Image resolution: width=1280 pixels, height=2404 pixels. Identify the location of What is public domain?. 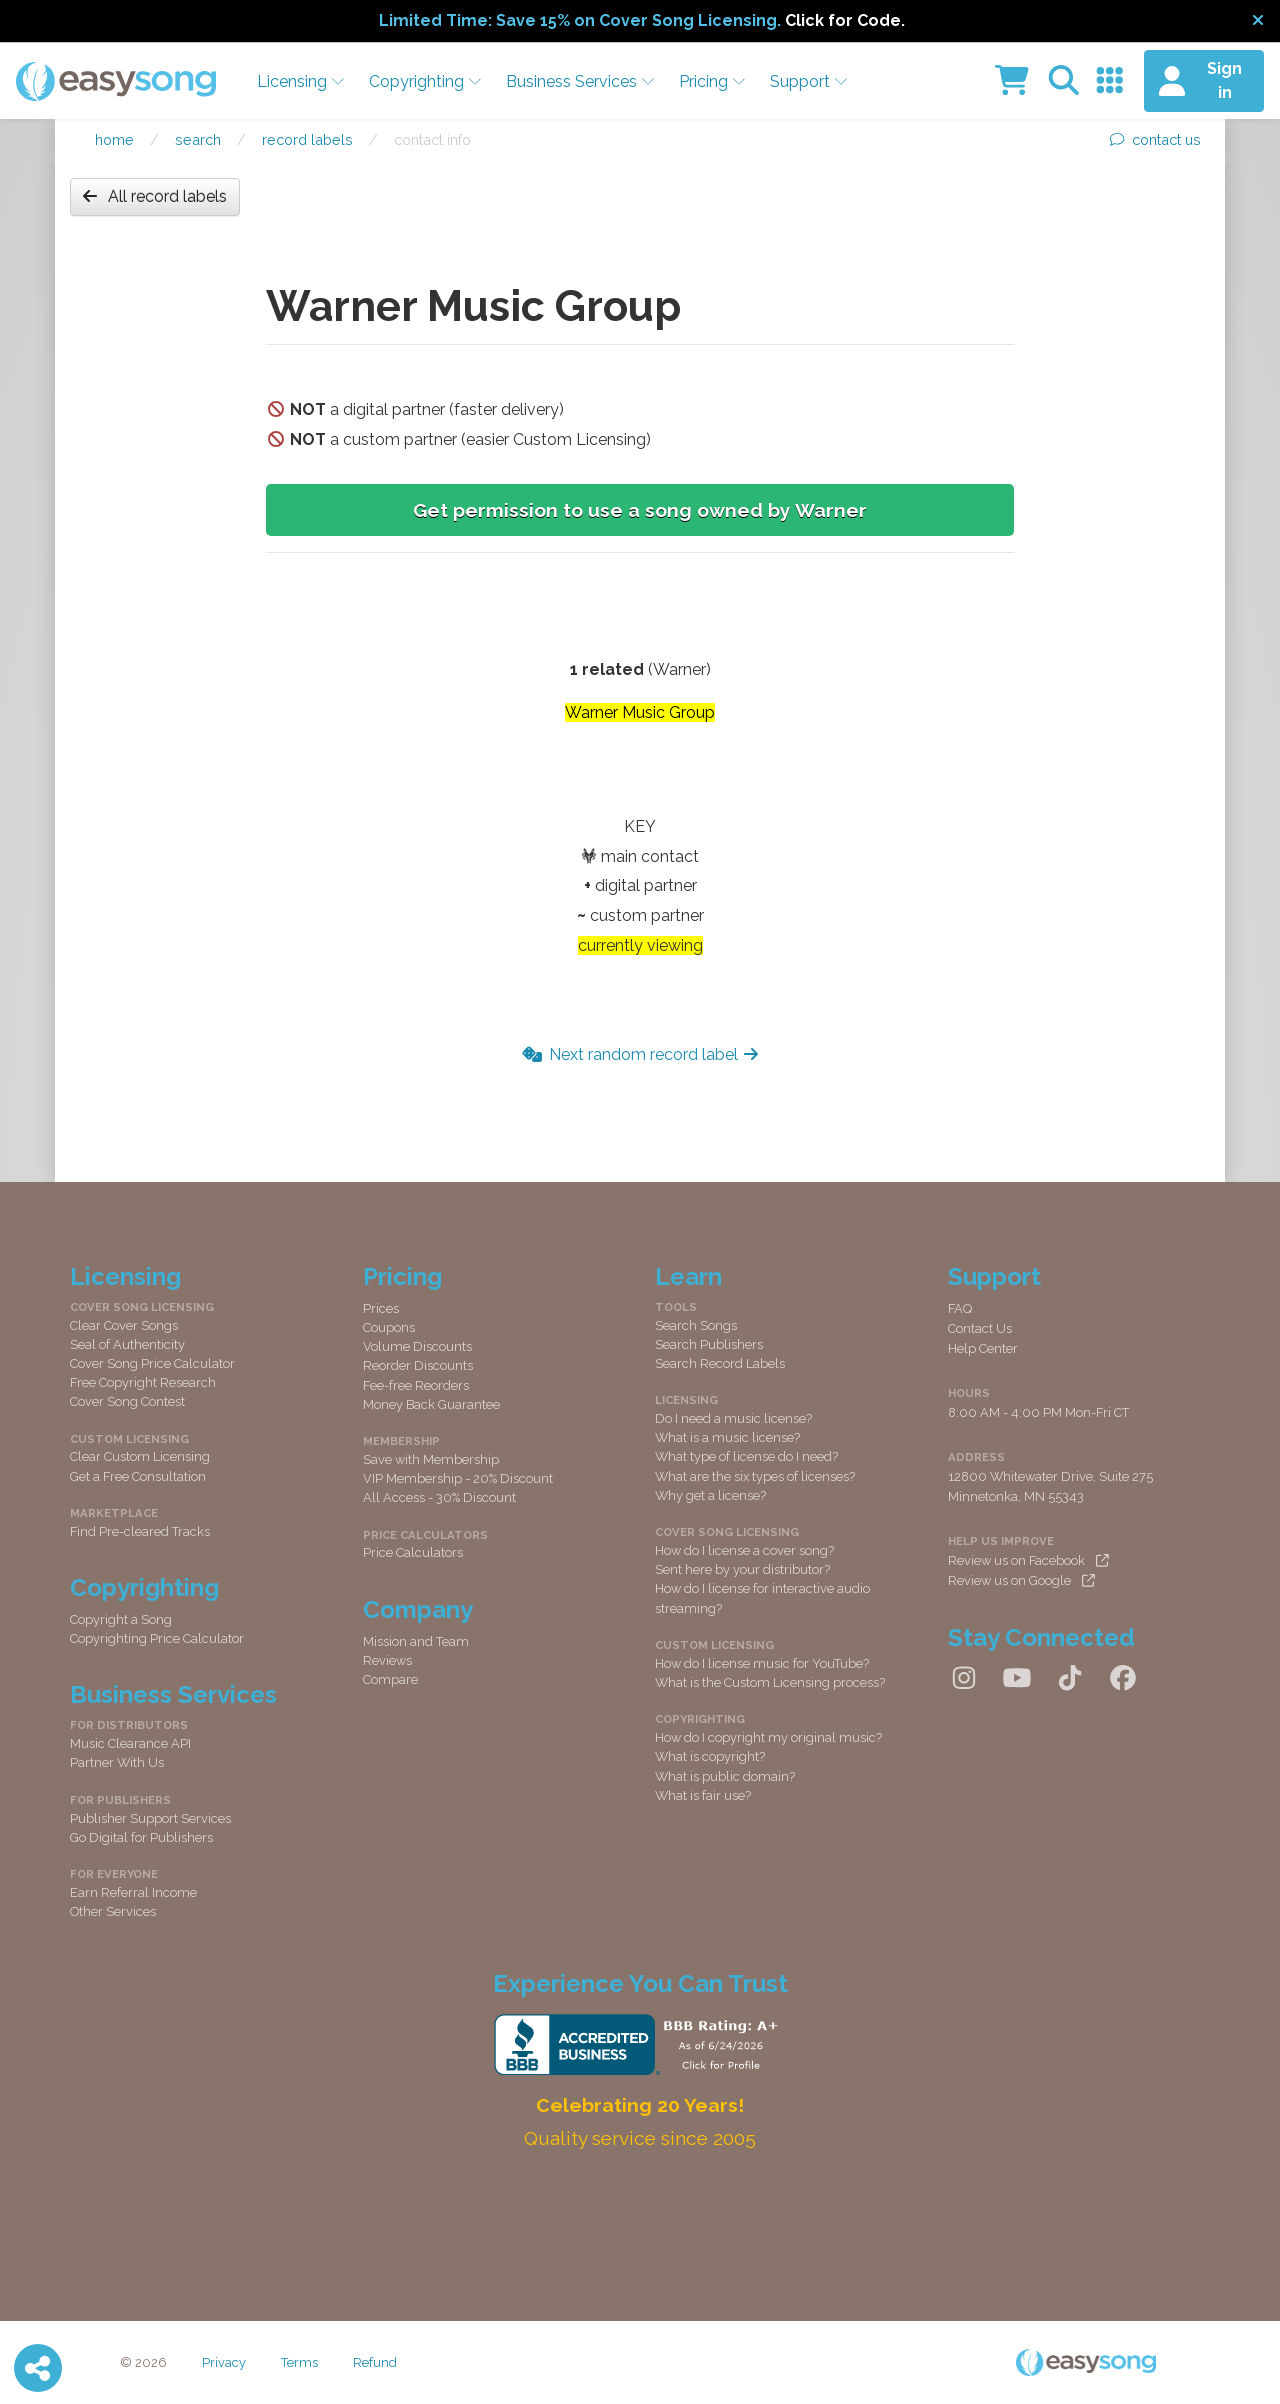
(725, 1776).